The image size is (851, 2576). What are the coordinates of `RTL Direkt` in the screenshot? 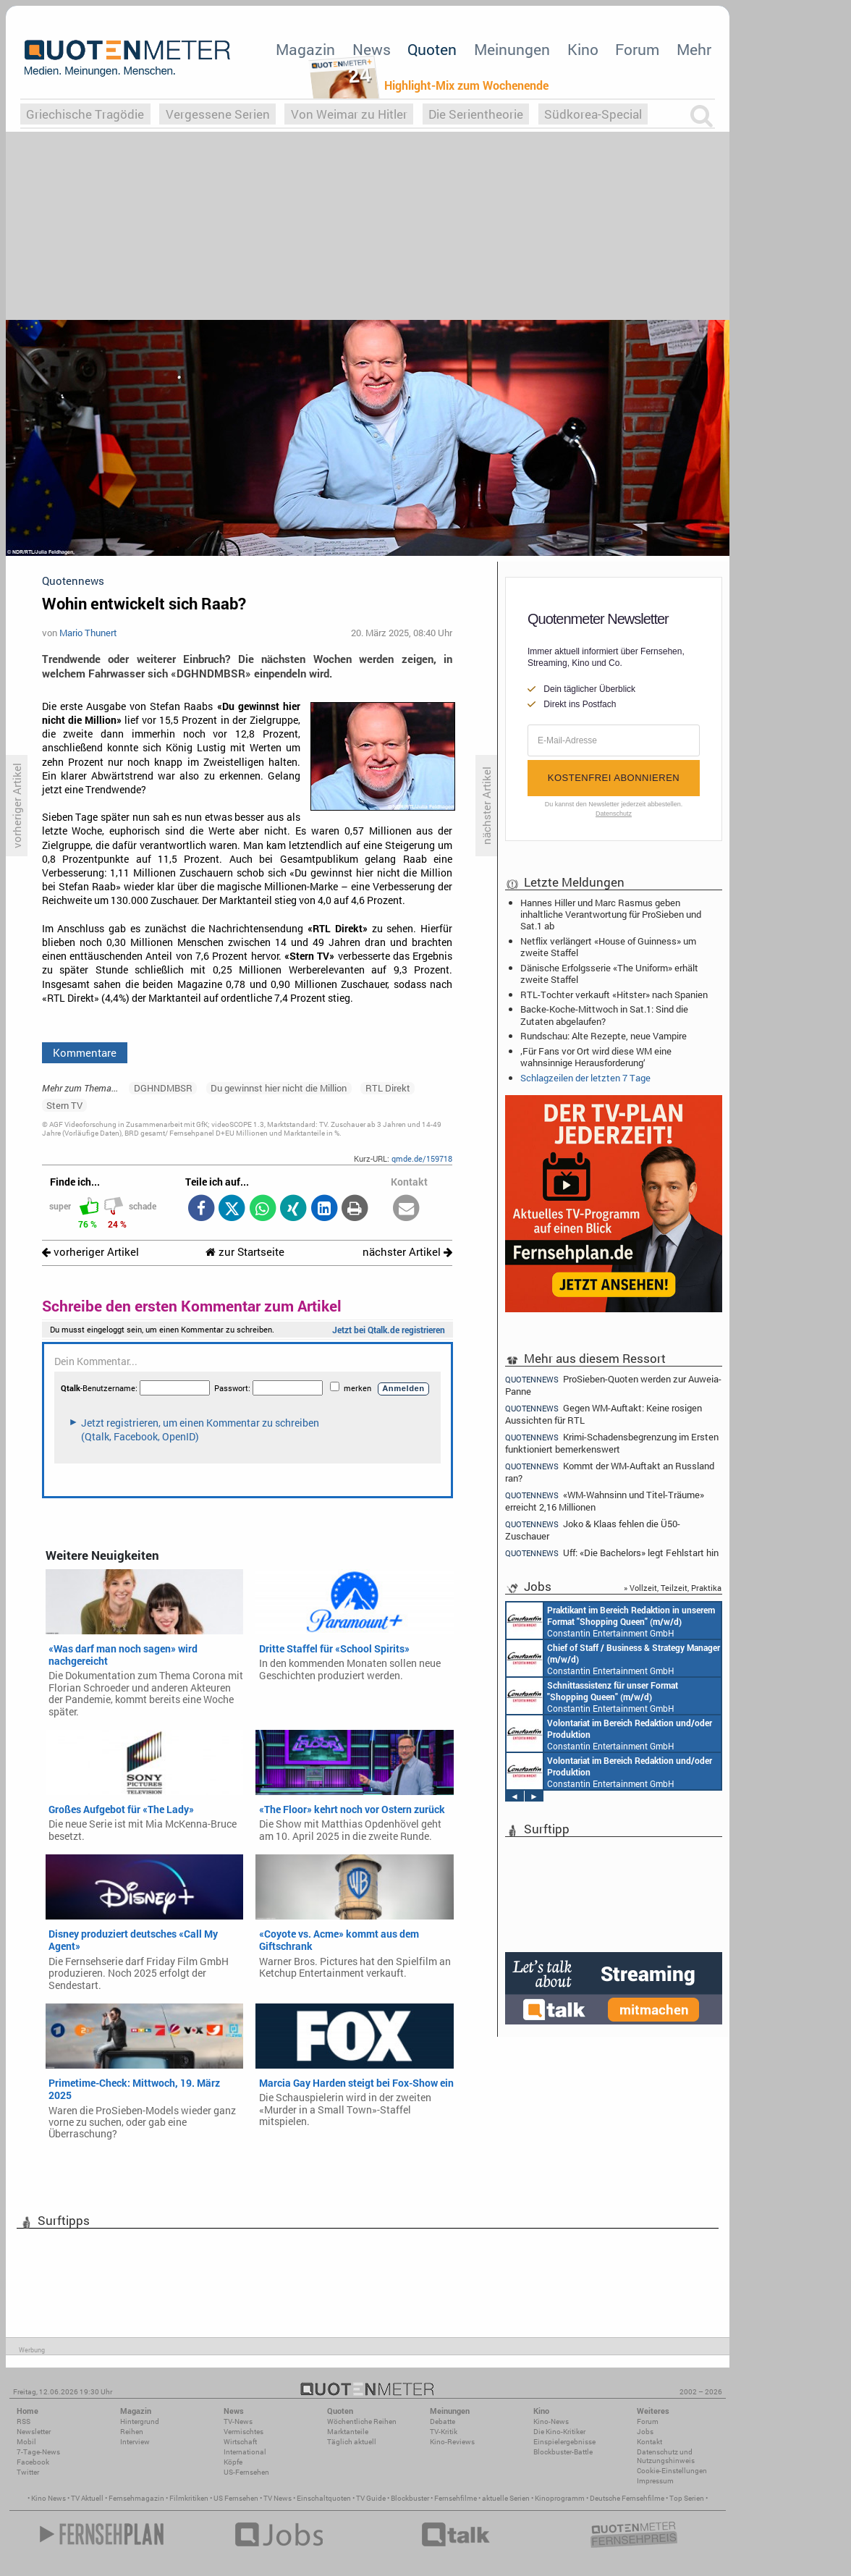 It's located at (387, 1088).